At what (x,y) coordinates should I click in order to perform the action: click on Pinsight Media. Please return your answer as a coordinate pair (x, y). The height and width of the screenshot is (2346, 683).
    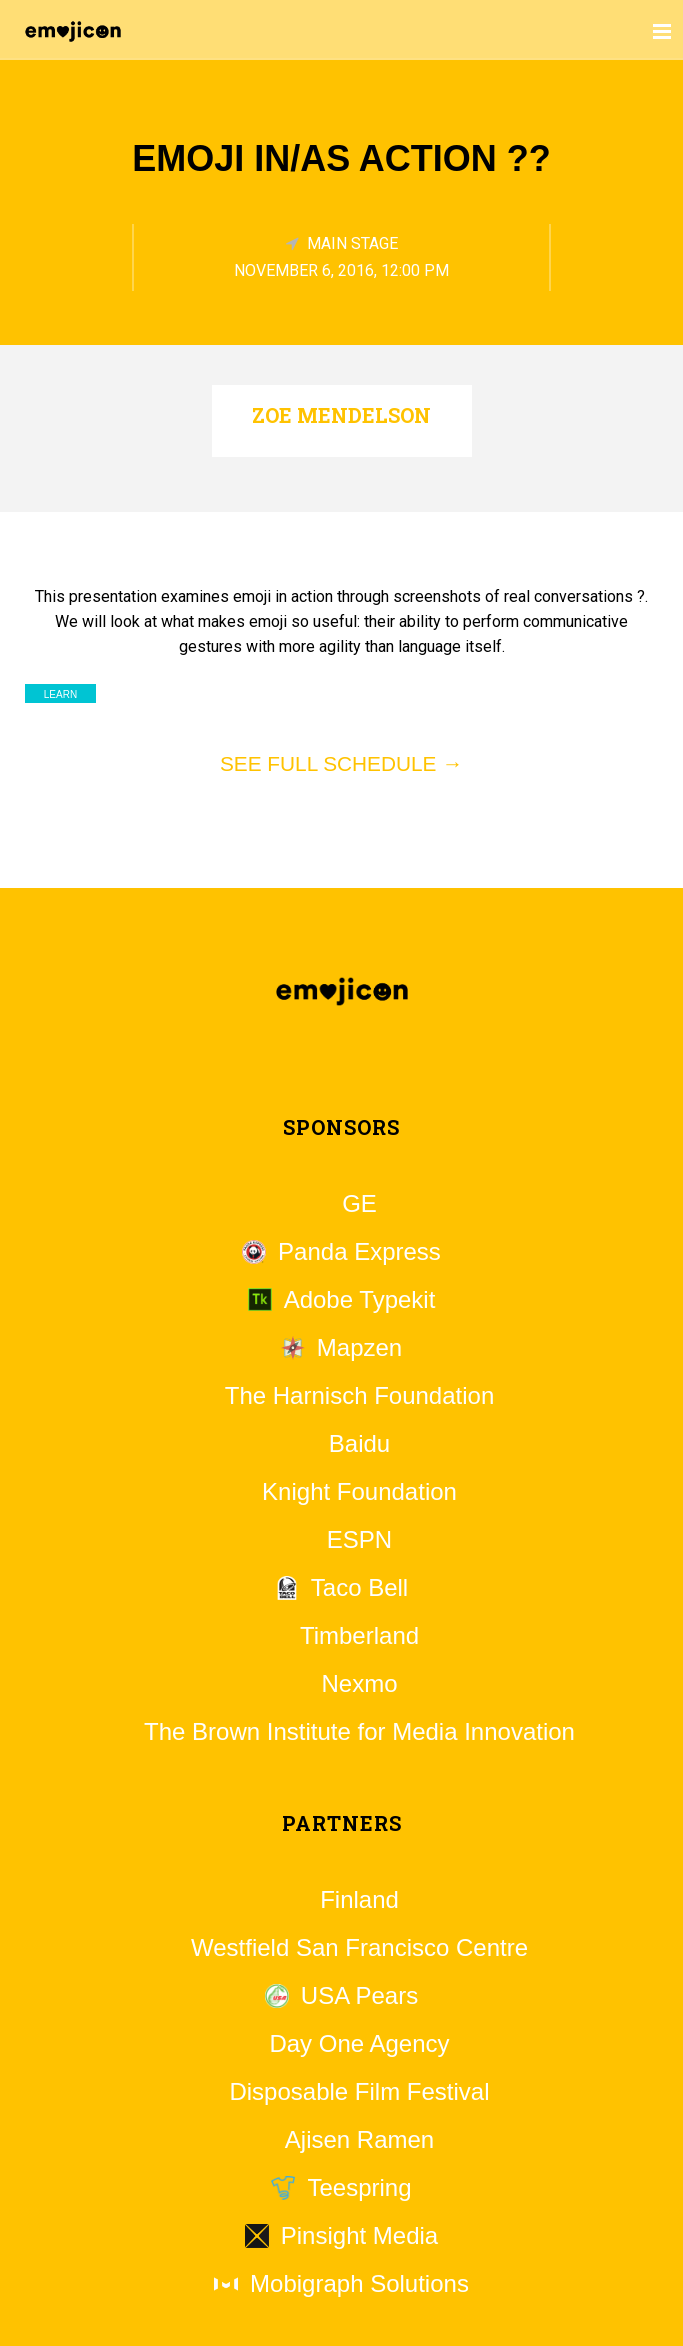
    Looking at the image, I should click on (359, 2236).